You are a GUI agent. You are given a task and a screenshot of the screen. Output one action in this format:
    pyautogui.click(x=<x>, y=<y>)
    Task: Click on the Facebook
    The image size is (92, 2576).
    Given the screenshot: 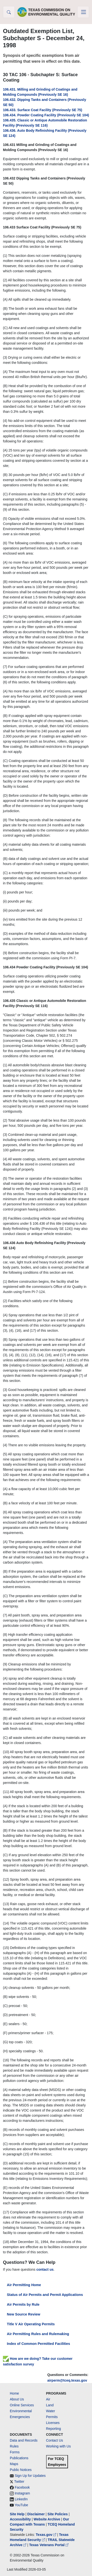 What is the action you would take?
    pyautogui.click(x=22, y=2487)
    